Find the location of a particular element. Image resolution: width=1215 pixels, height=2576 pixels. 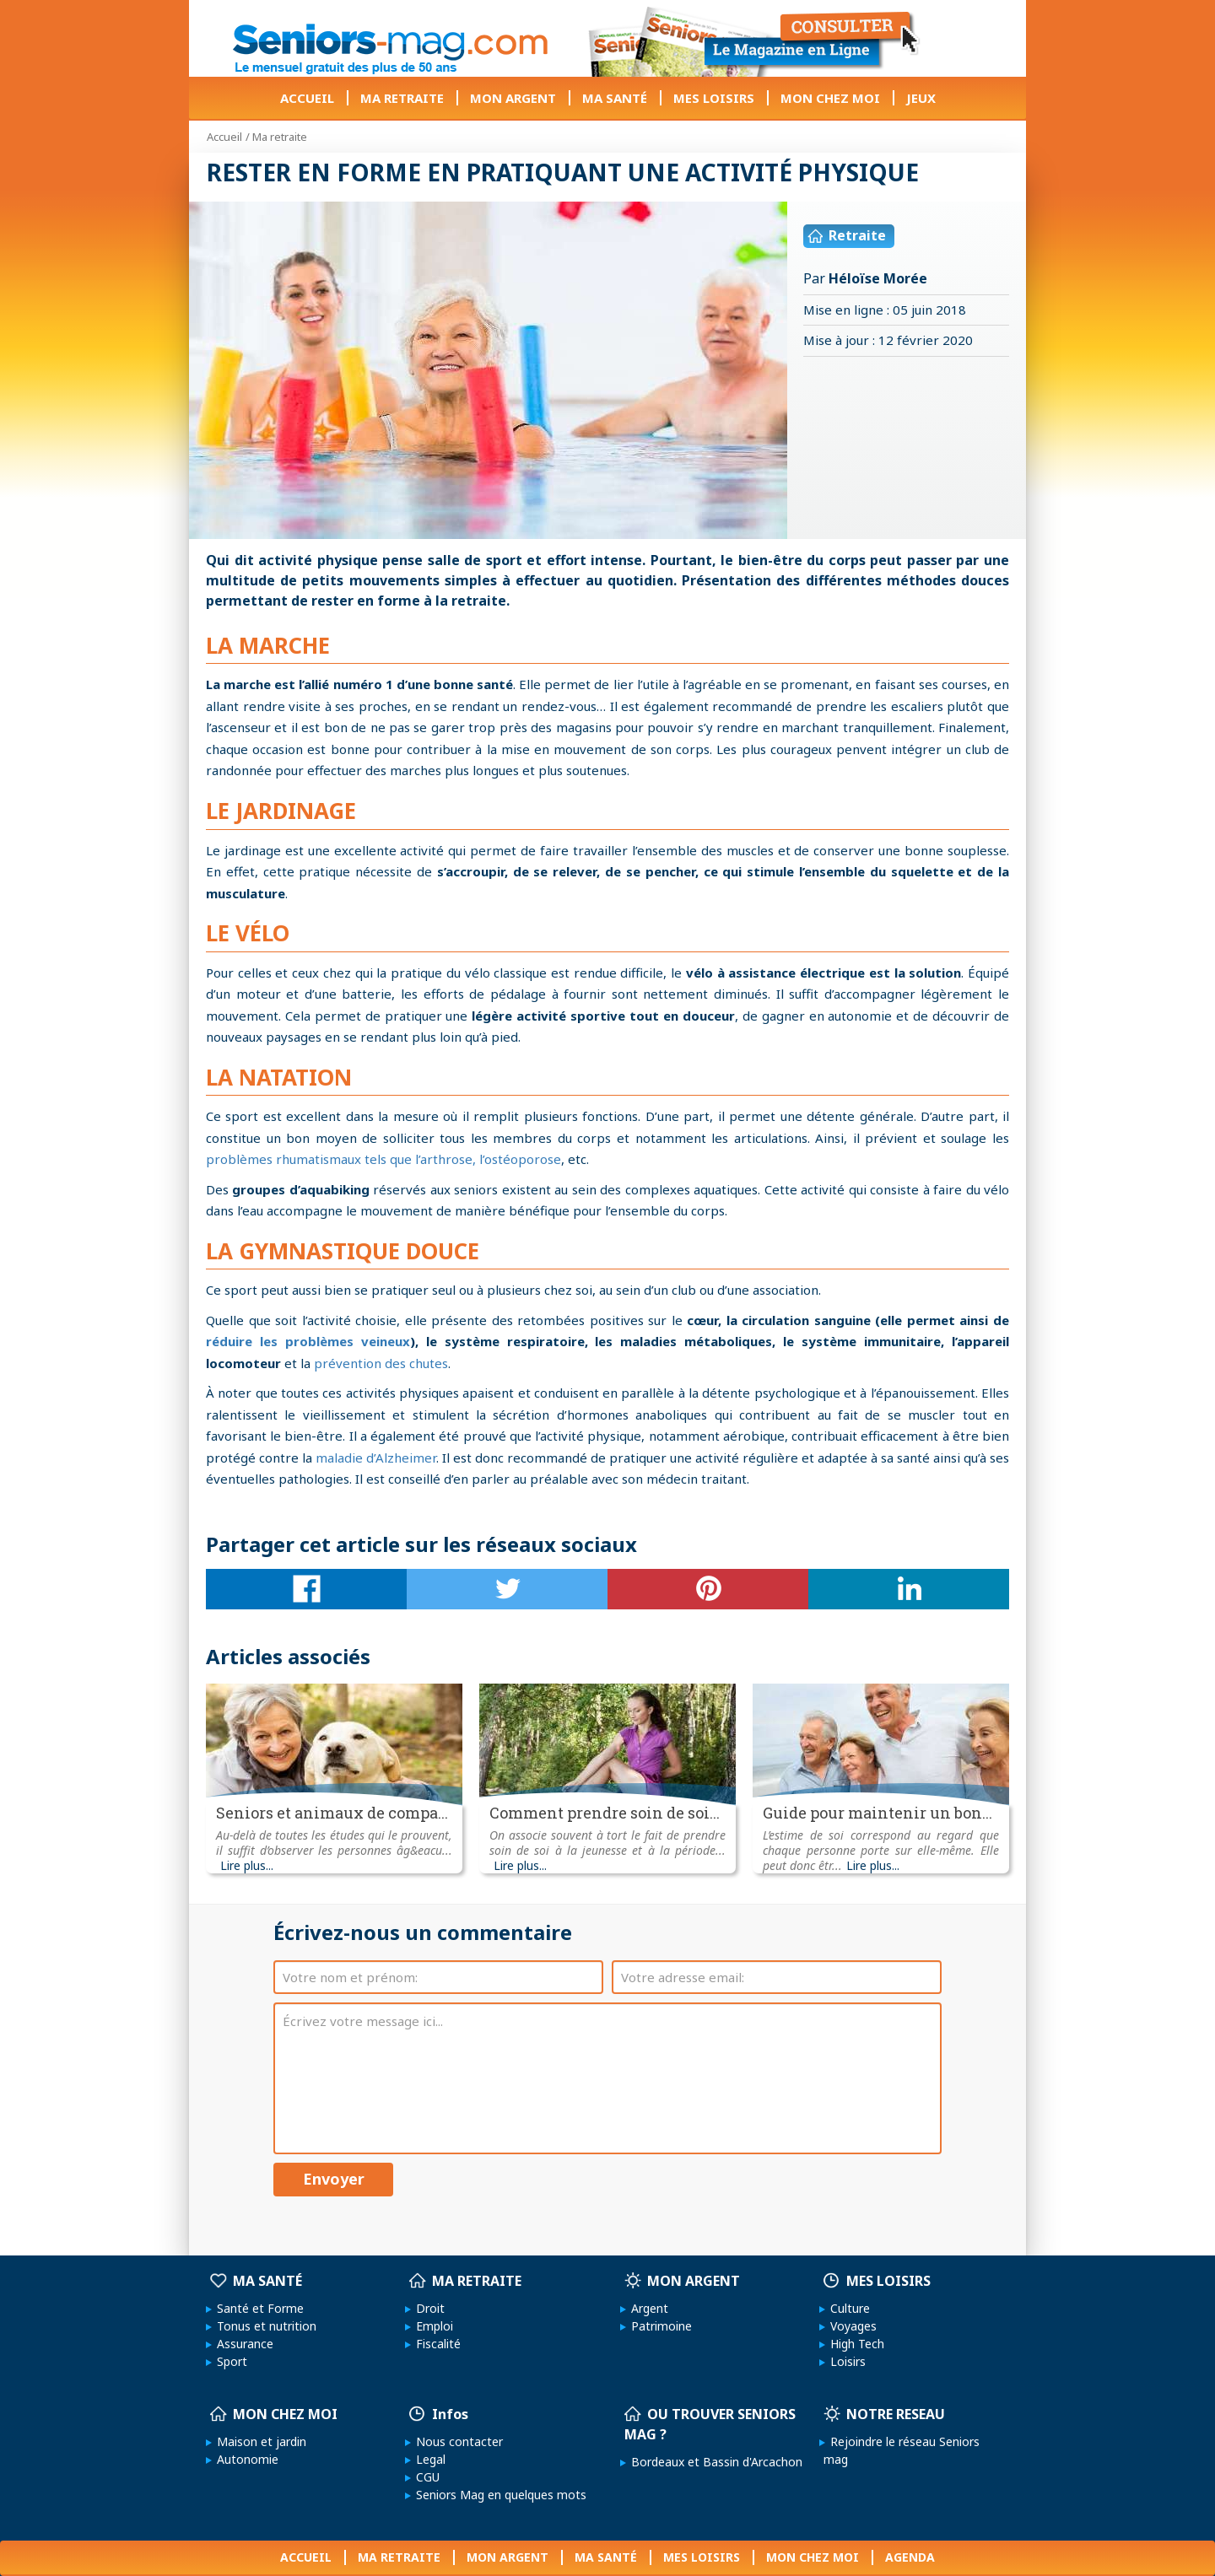

Assurance is located at coordinates (241, 2344).